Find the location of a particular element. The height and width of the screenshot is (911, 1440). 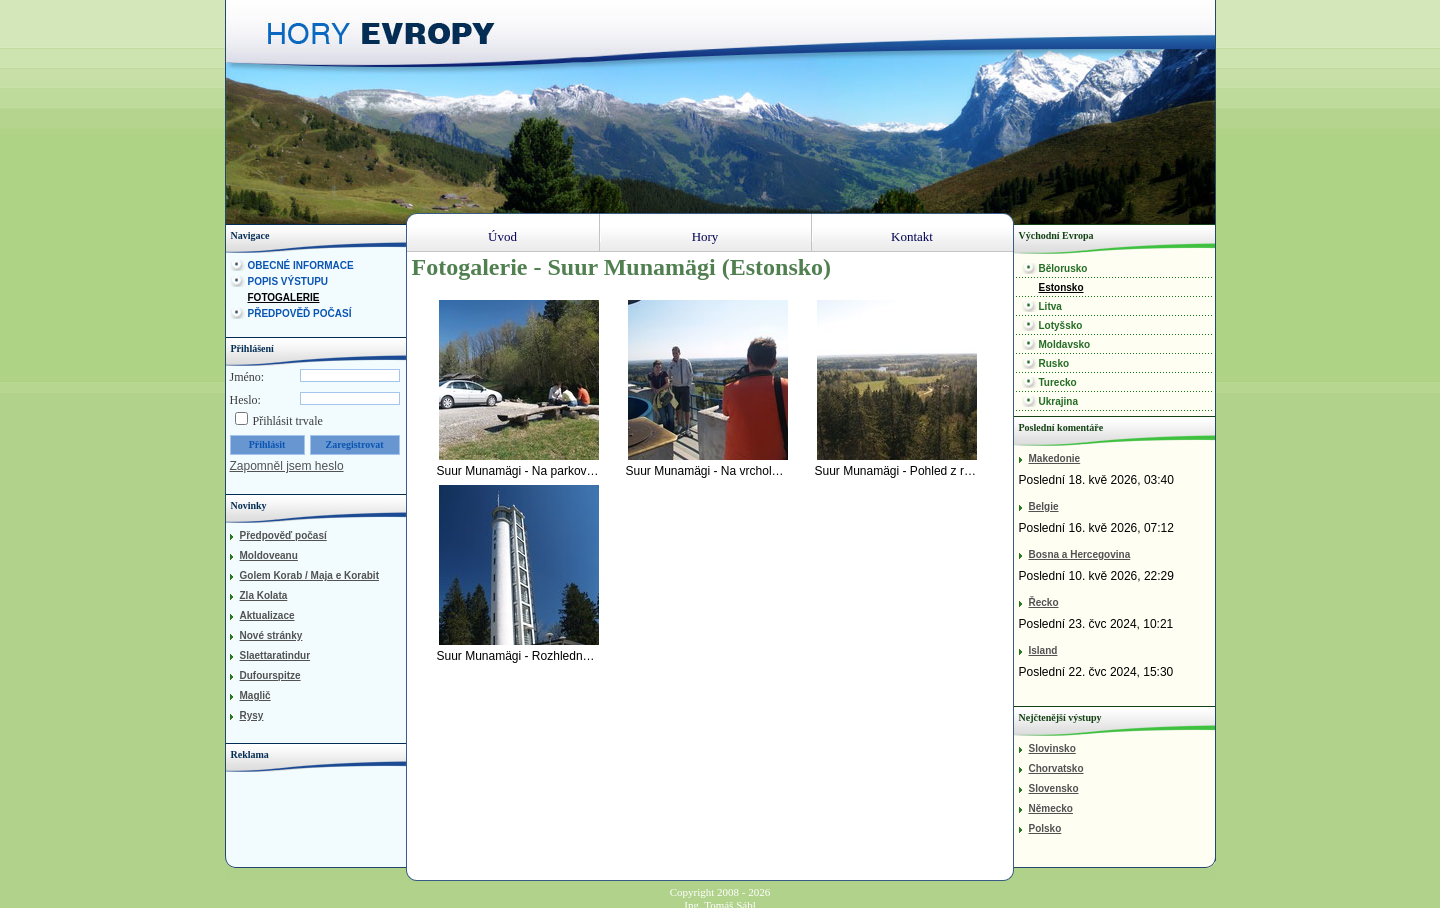

Fotogalerie is located at coordinates (284, 297).